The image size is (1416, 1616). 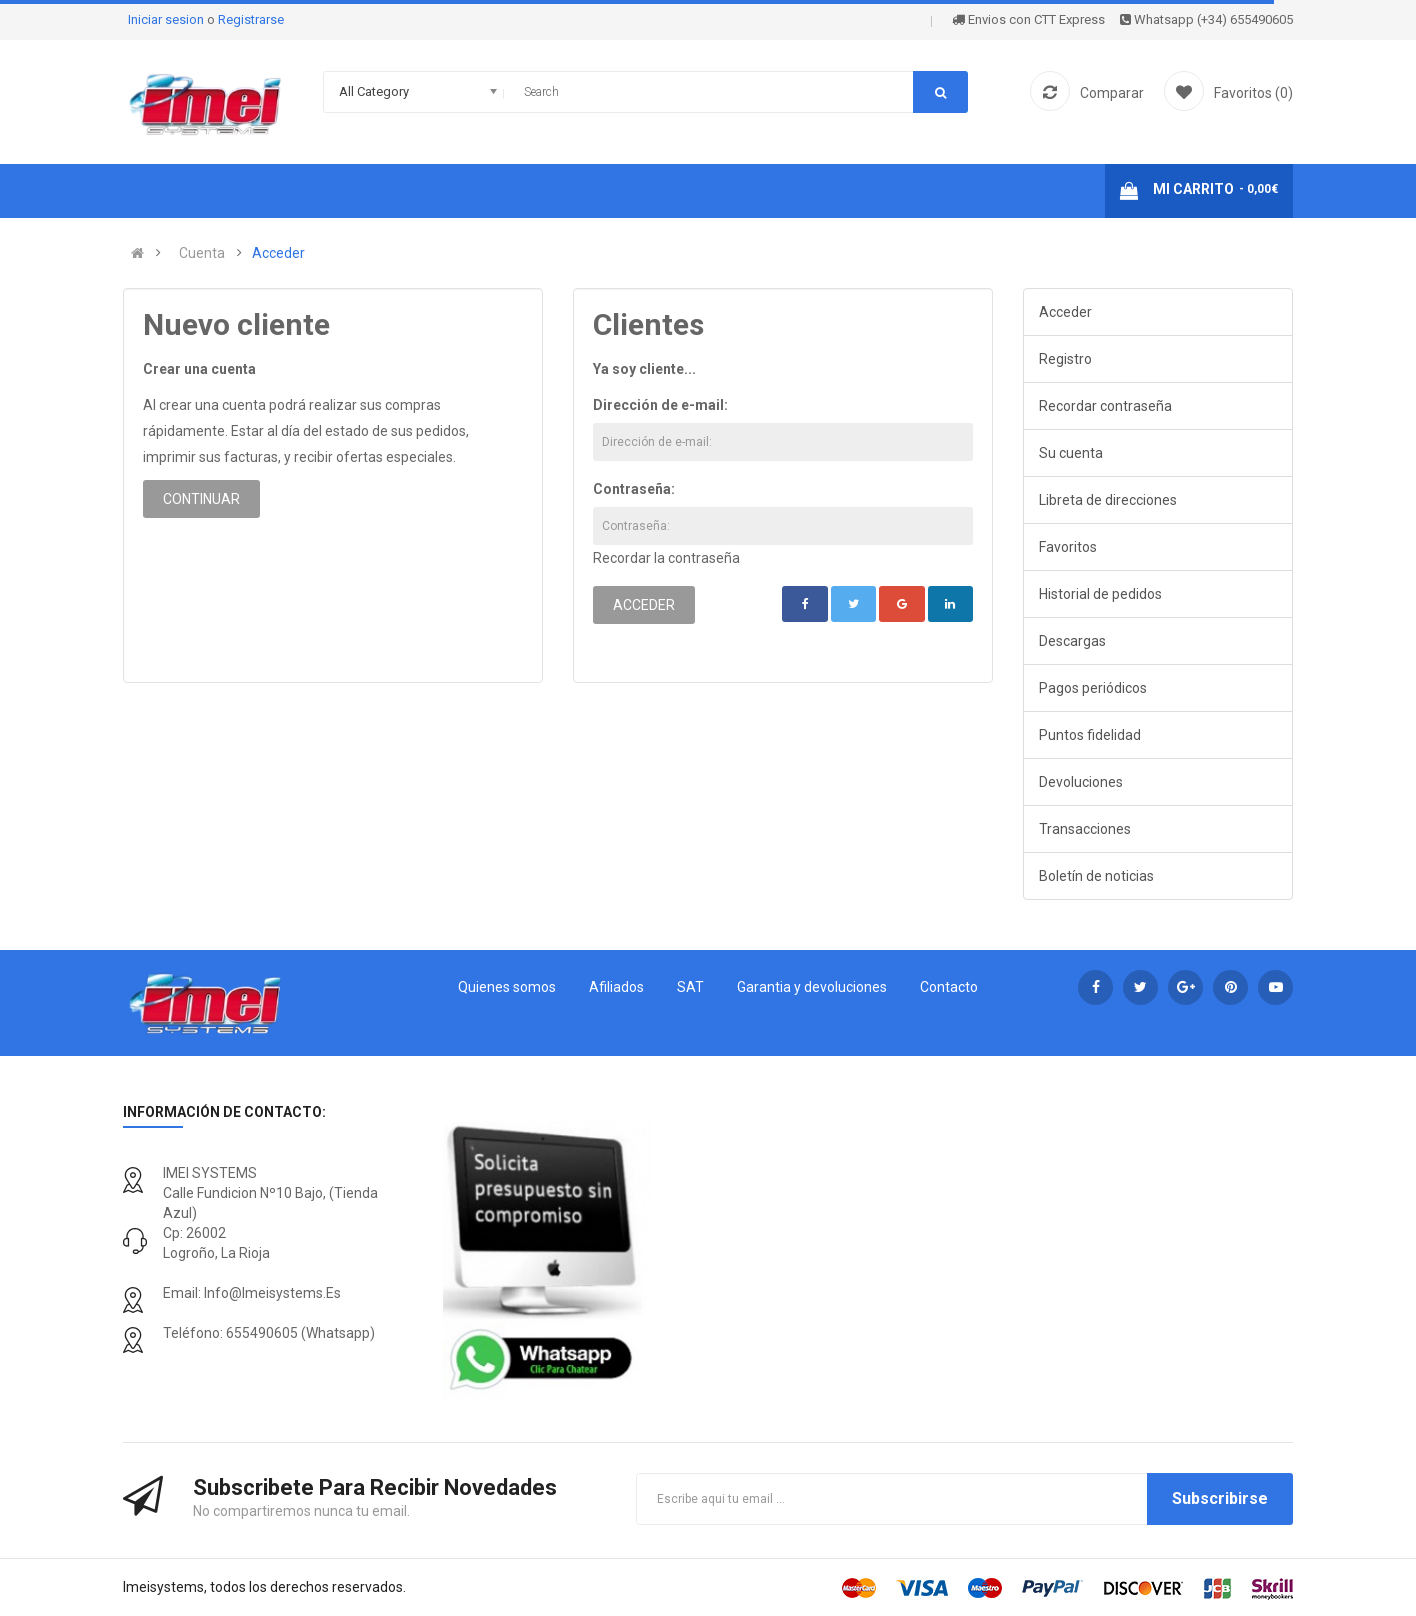 I want to click on Descargas, so click(x=1072, y=641).